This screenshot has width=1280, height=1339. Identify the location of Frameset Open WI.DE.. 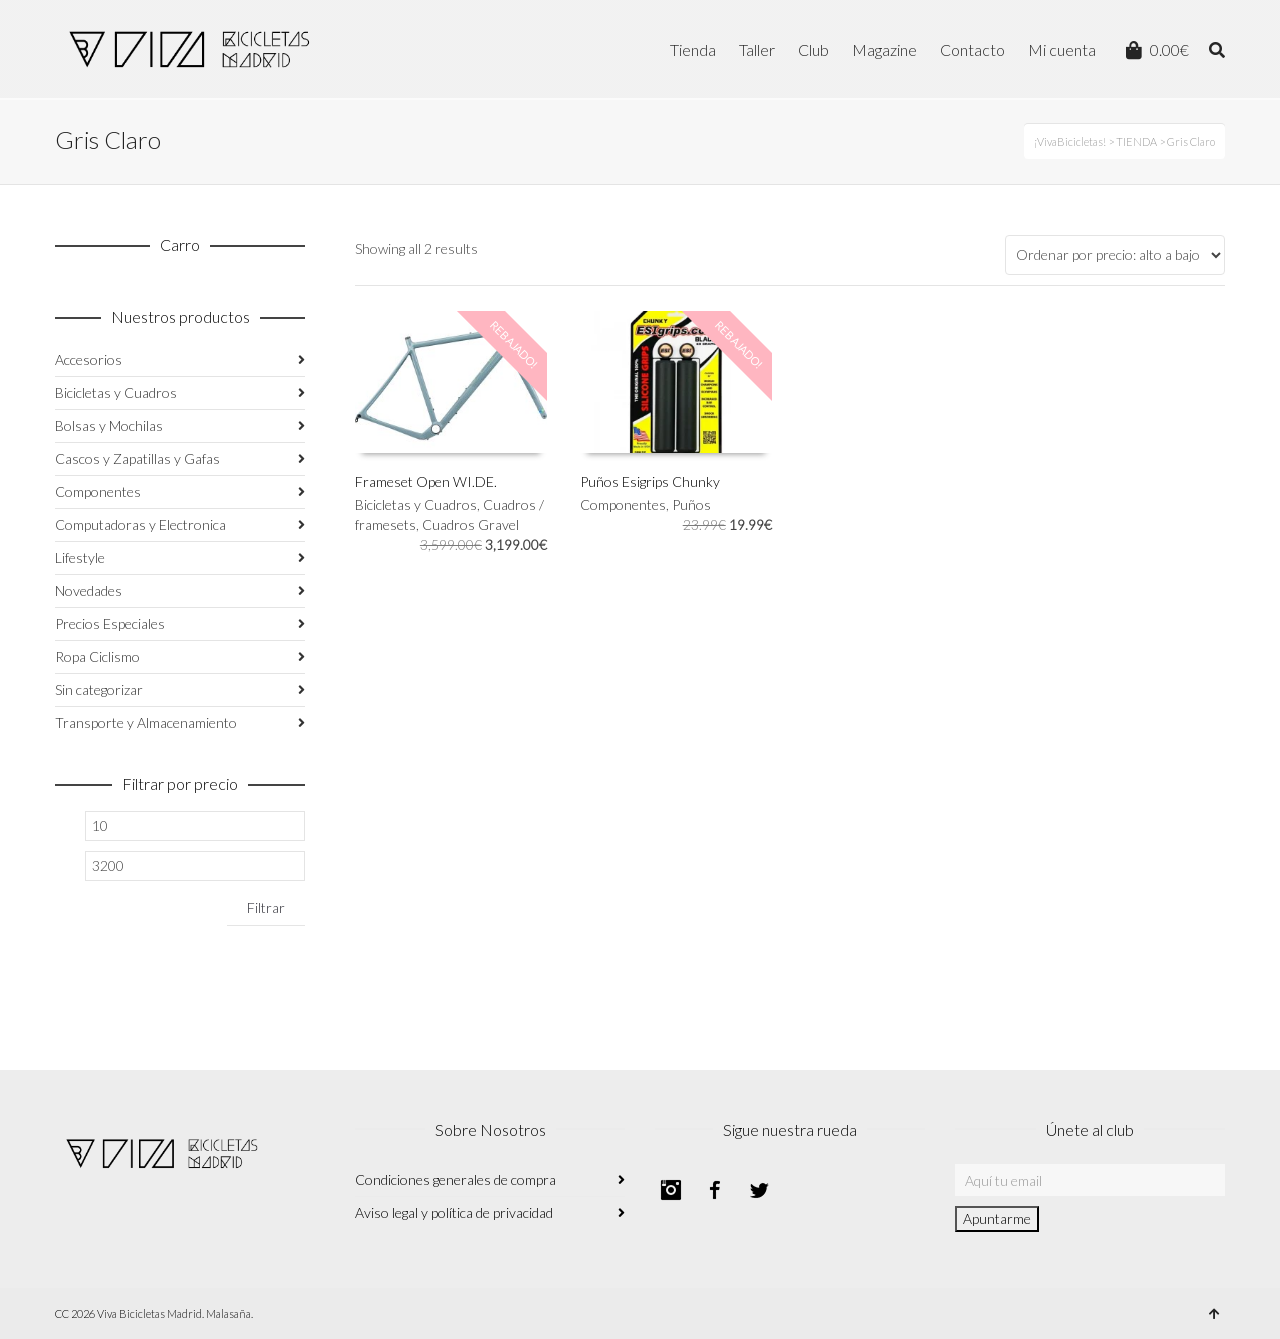
(426, 481).